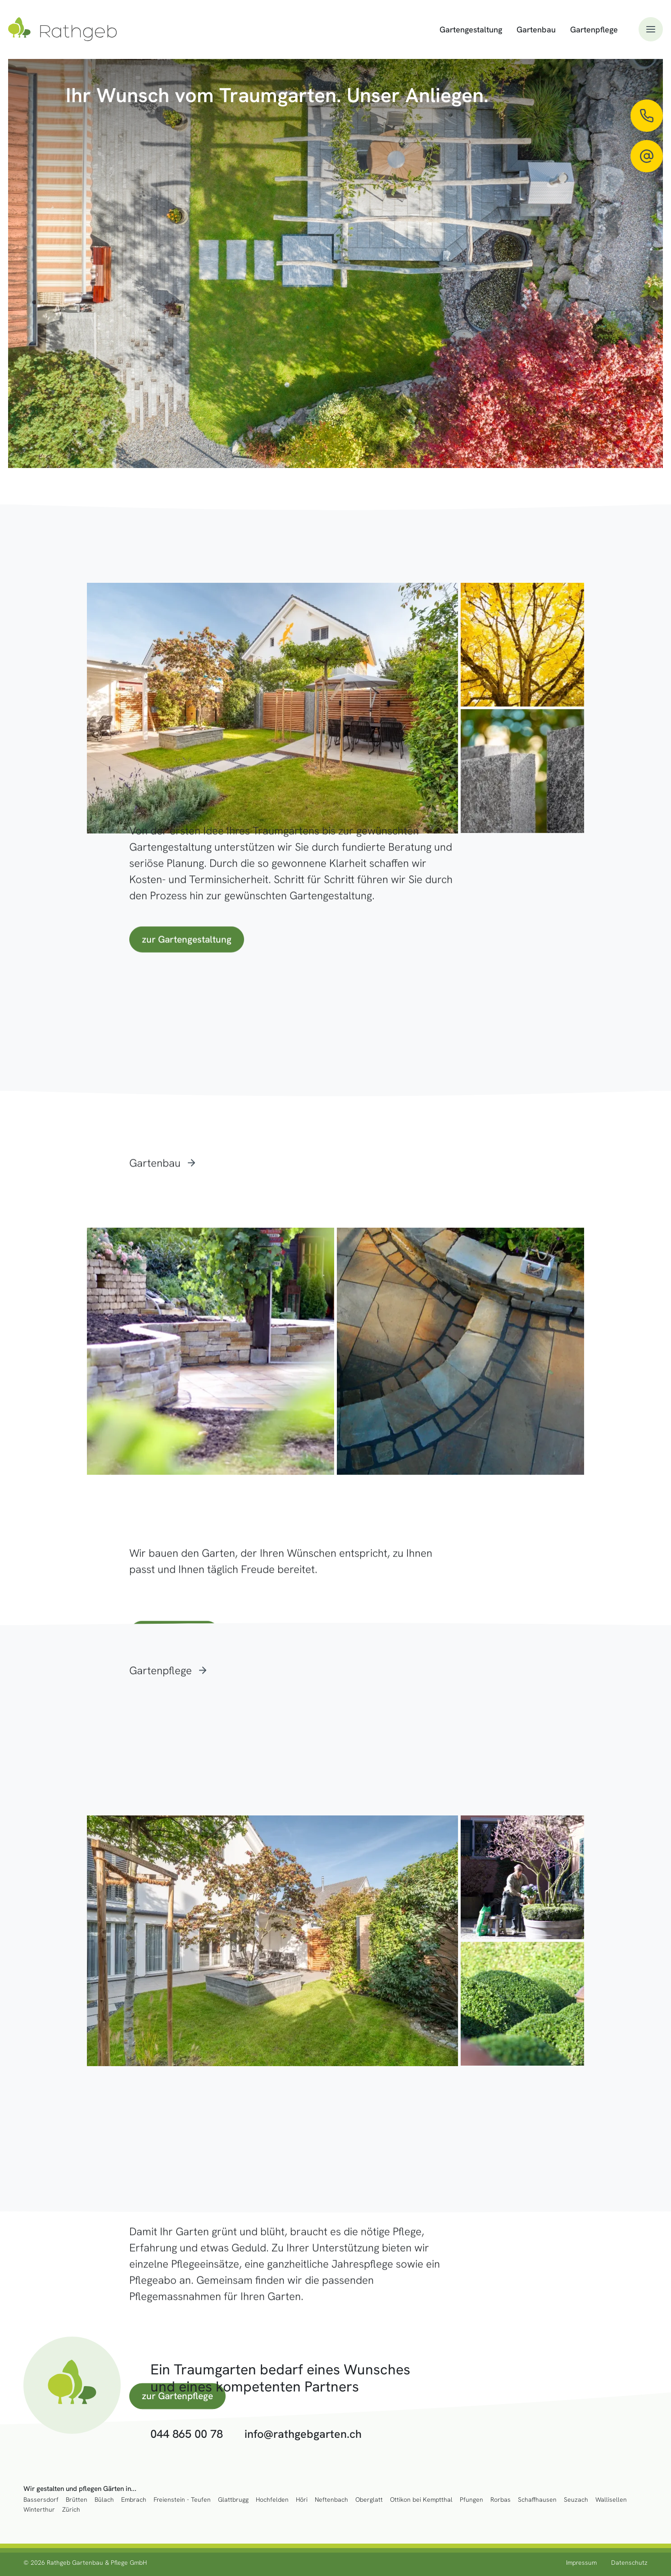 The image size is (671, 2576). What do you see at coordinates (186, 939) in the screenshot?
I see `zur Gartengestaltung` at bounding box center [186, 939].